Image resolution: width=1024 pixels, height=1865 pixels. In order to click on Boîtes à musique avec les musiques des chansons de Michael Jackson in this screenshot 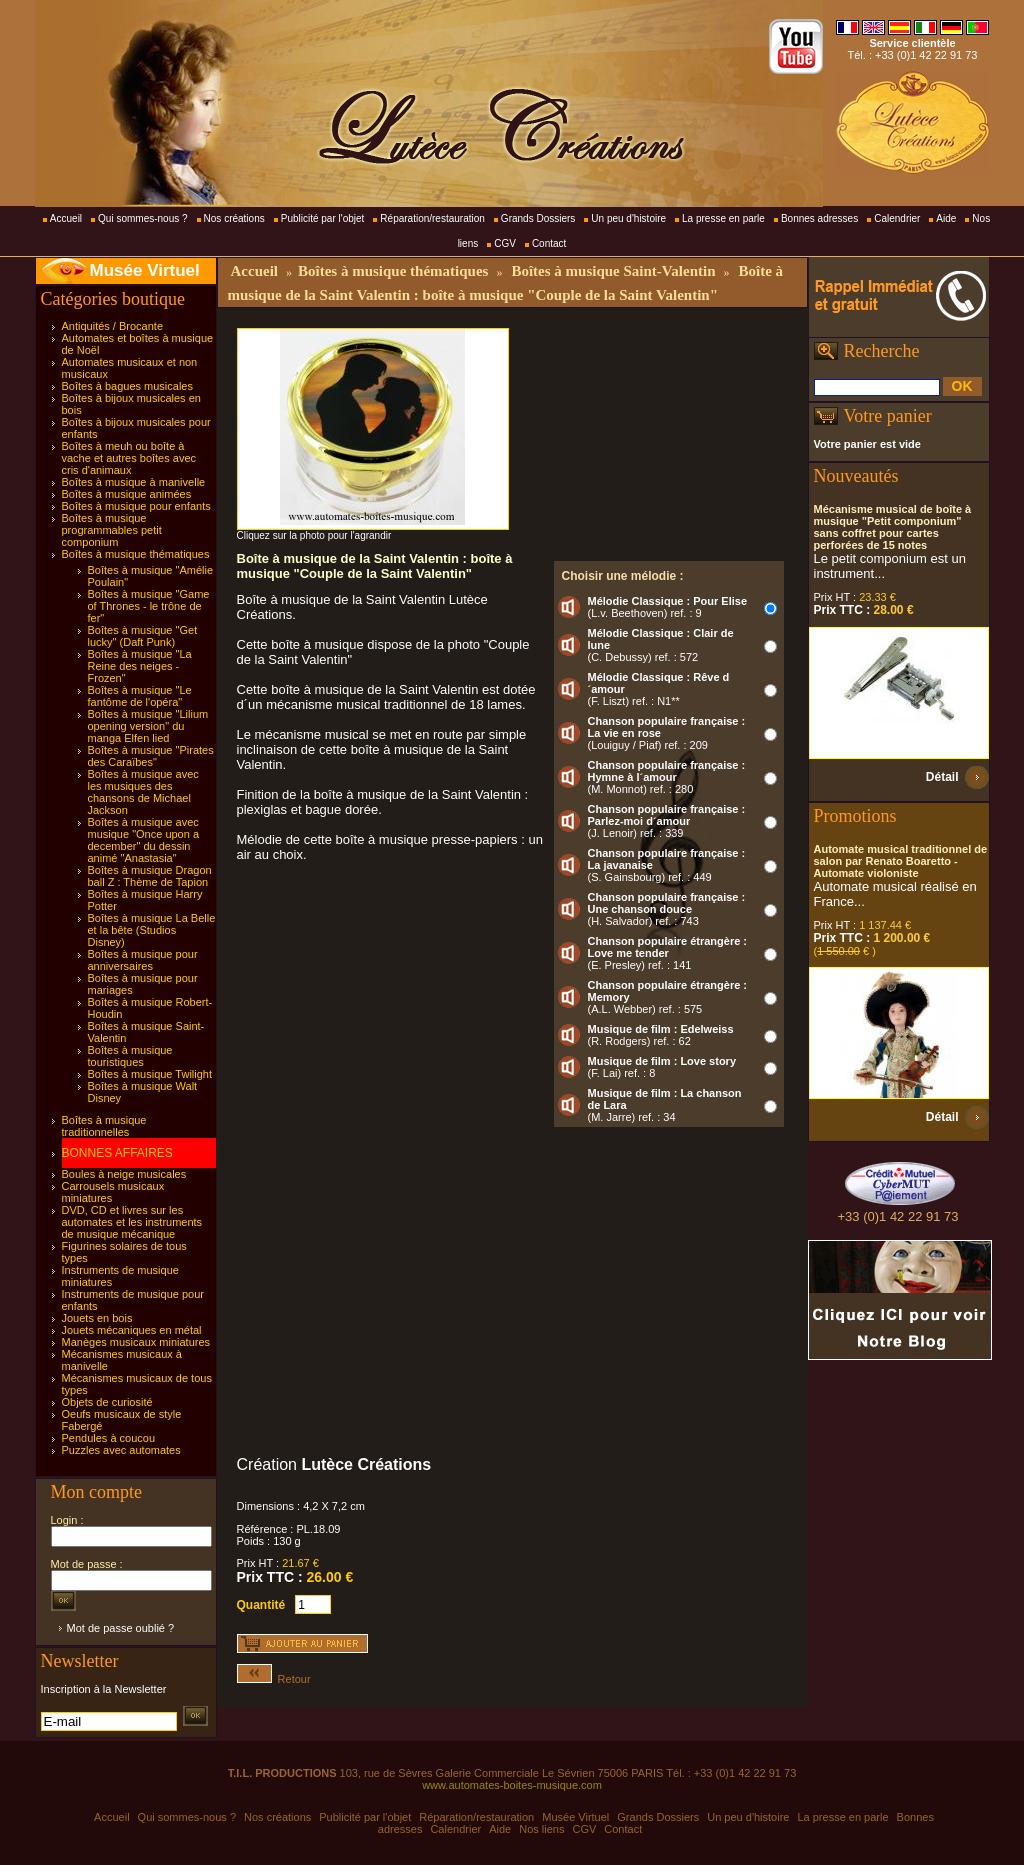, I will do `click(143, 792)`.